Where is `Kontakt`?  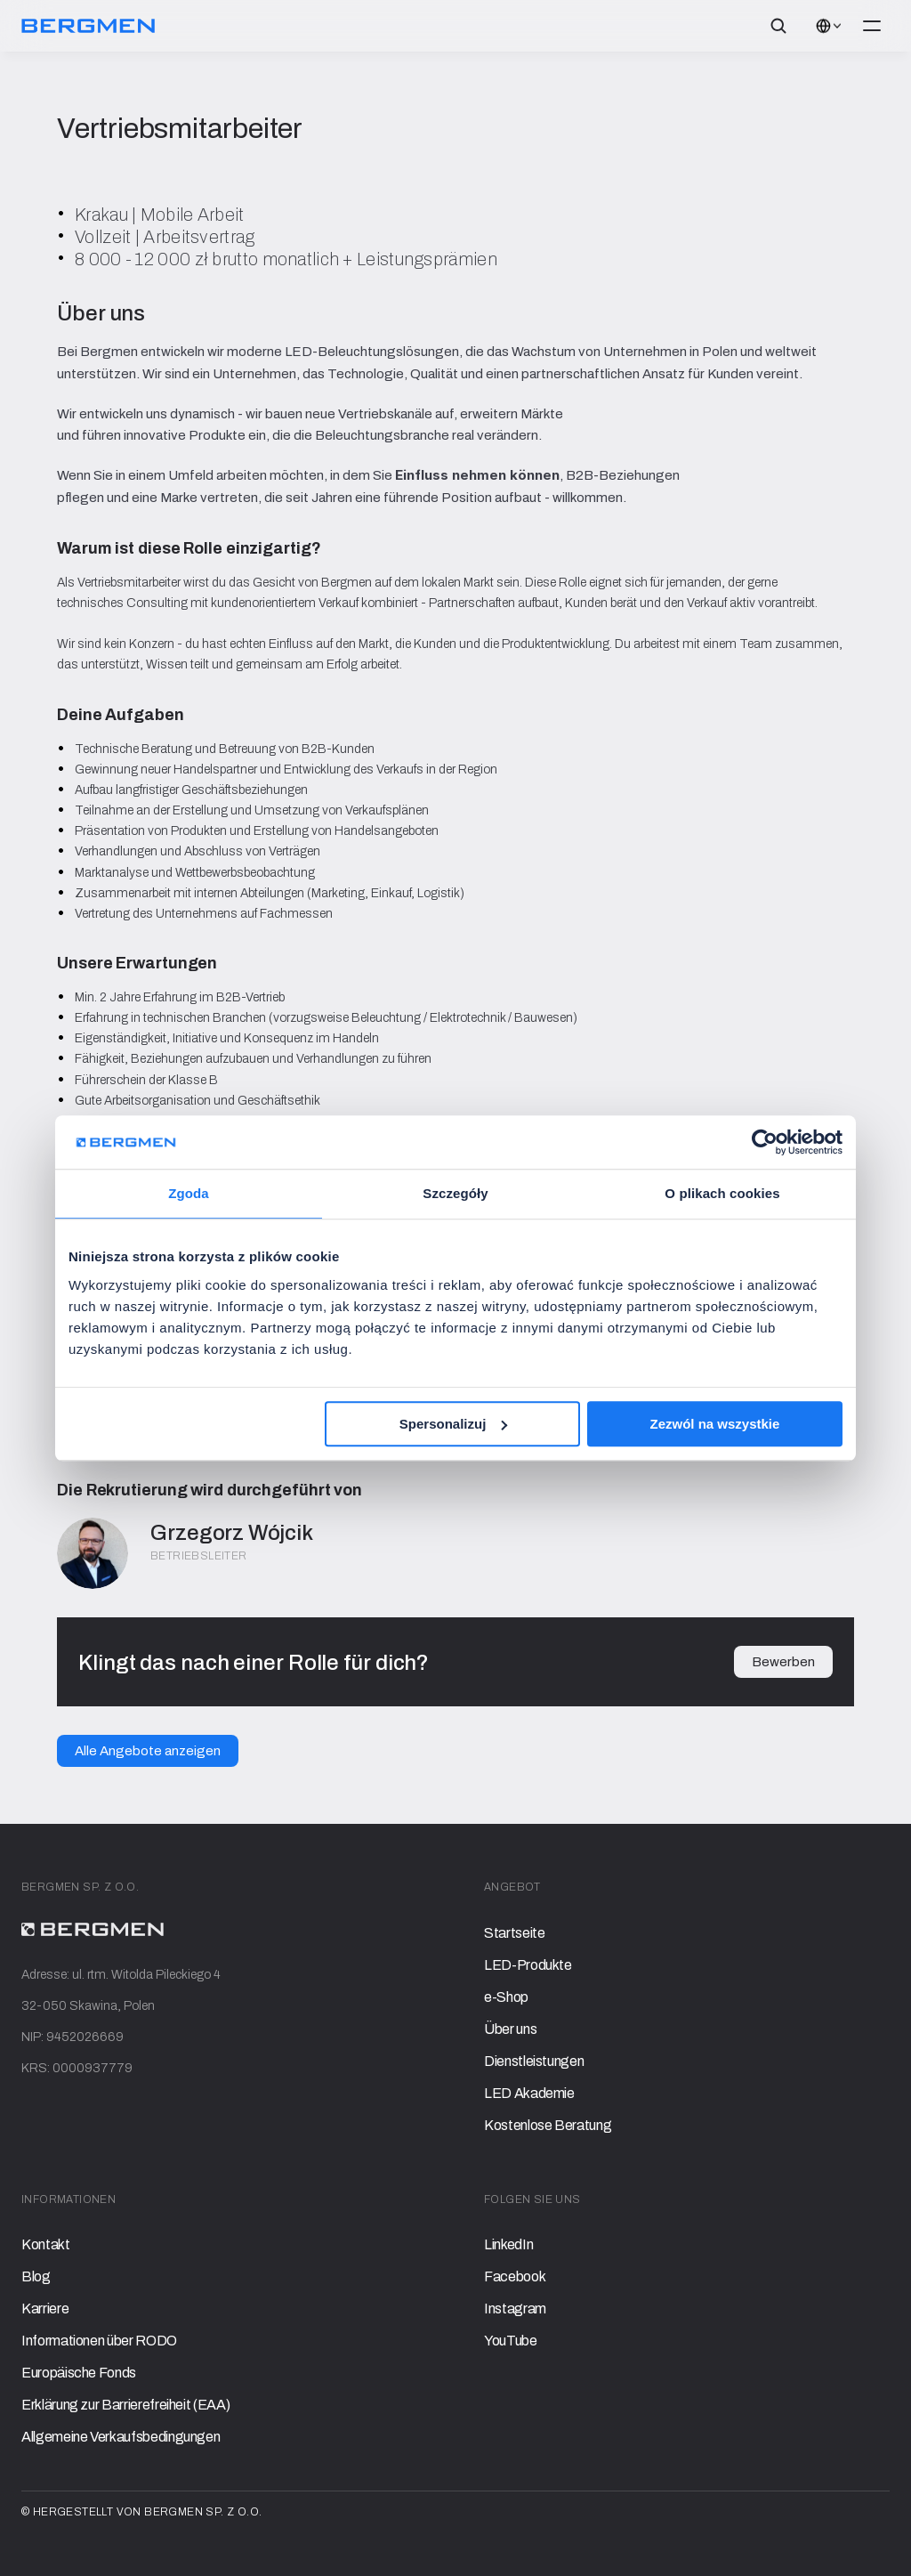 Kontakt is located at coordinates (45, 2244).